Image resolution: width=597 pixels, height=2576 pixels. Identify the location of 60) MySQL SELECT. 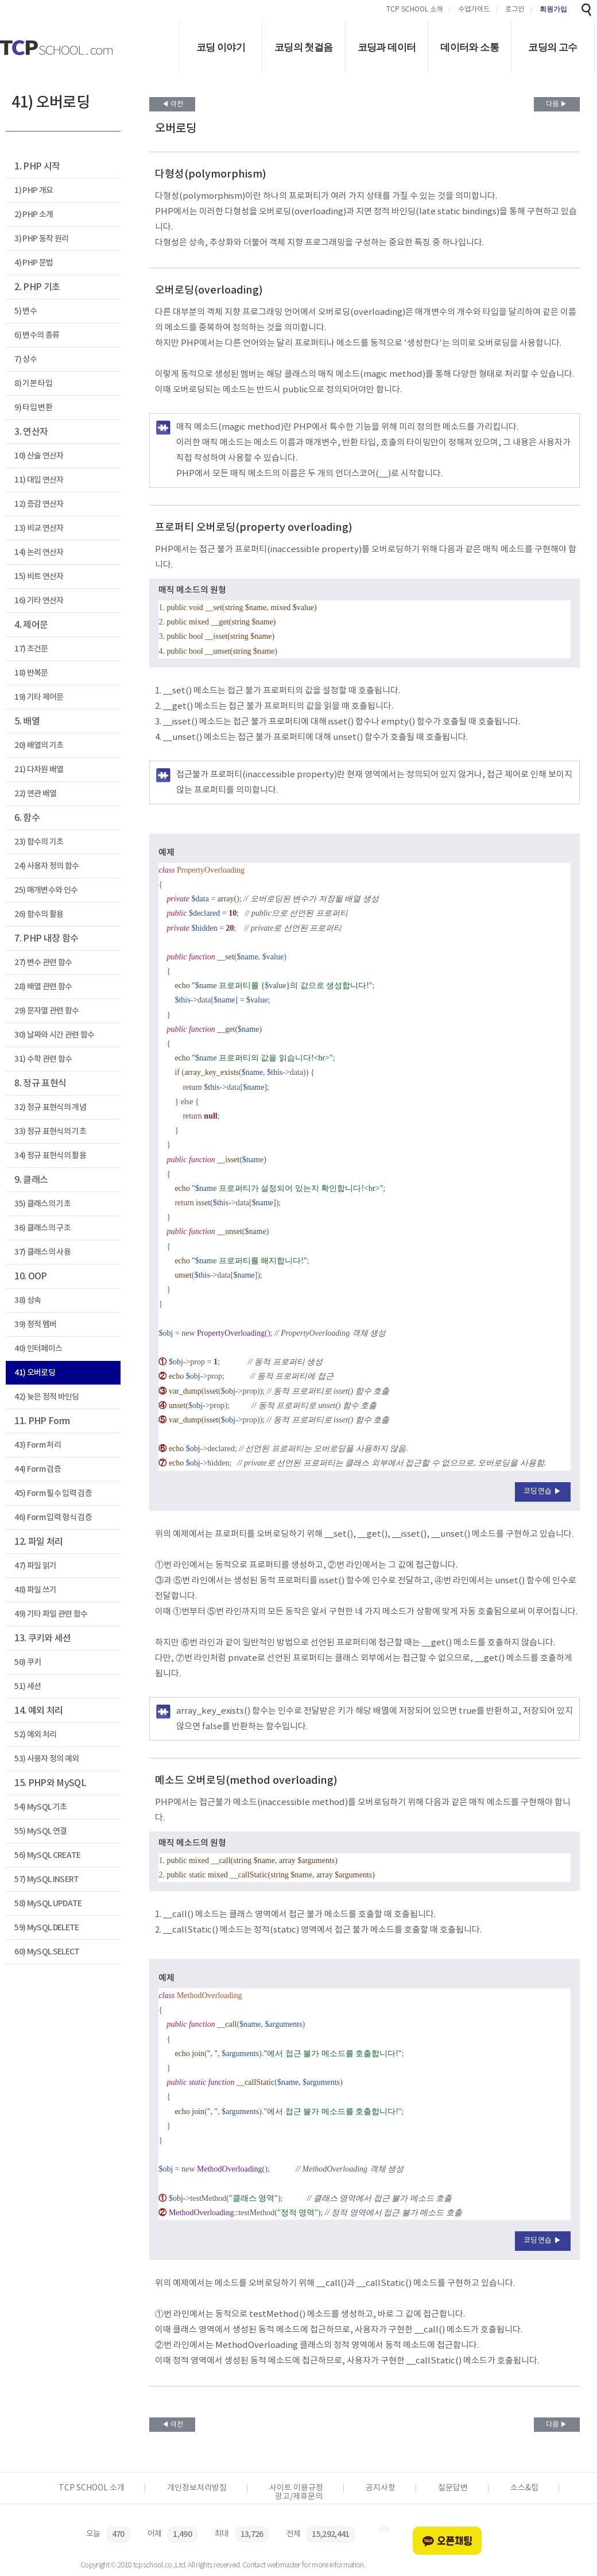
(46, 1952).